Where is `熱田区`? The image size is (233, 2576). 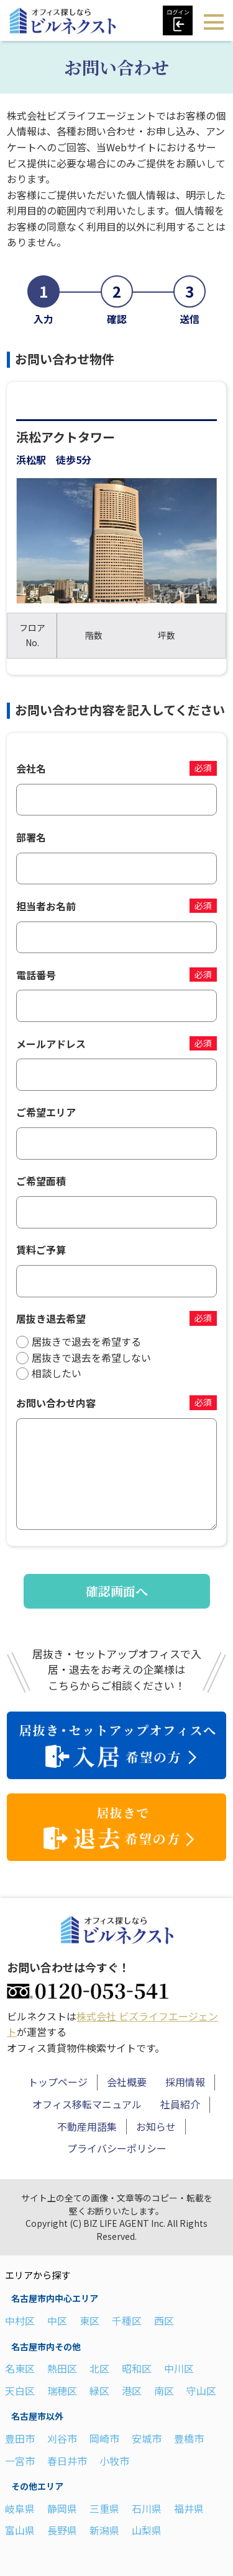 熱田区 is located at coordinates (62, 2368).